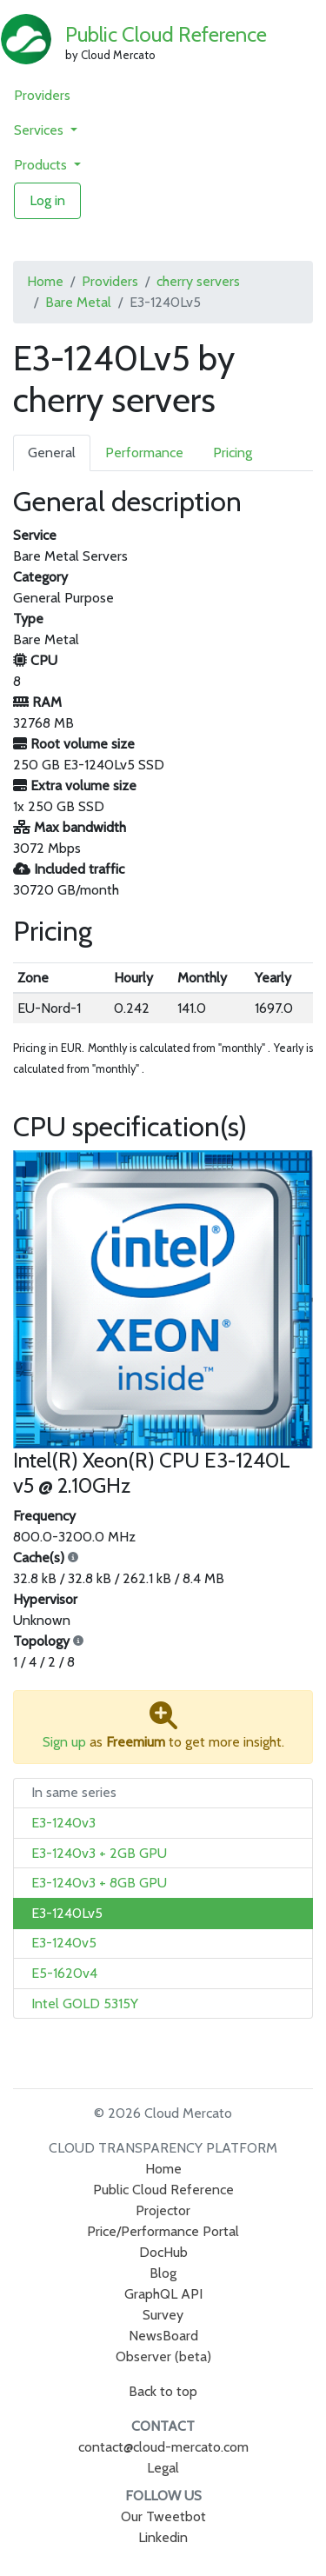 Image resolution: width=326 pixels, height=2576 pixels. What do you see at coordinates (163, 2314) in the screenshot?
I see `Survey` at bounding box center [163, 2314].